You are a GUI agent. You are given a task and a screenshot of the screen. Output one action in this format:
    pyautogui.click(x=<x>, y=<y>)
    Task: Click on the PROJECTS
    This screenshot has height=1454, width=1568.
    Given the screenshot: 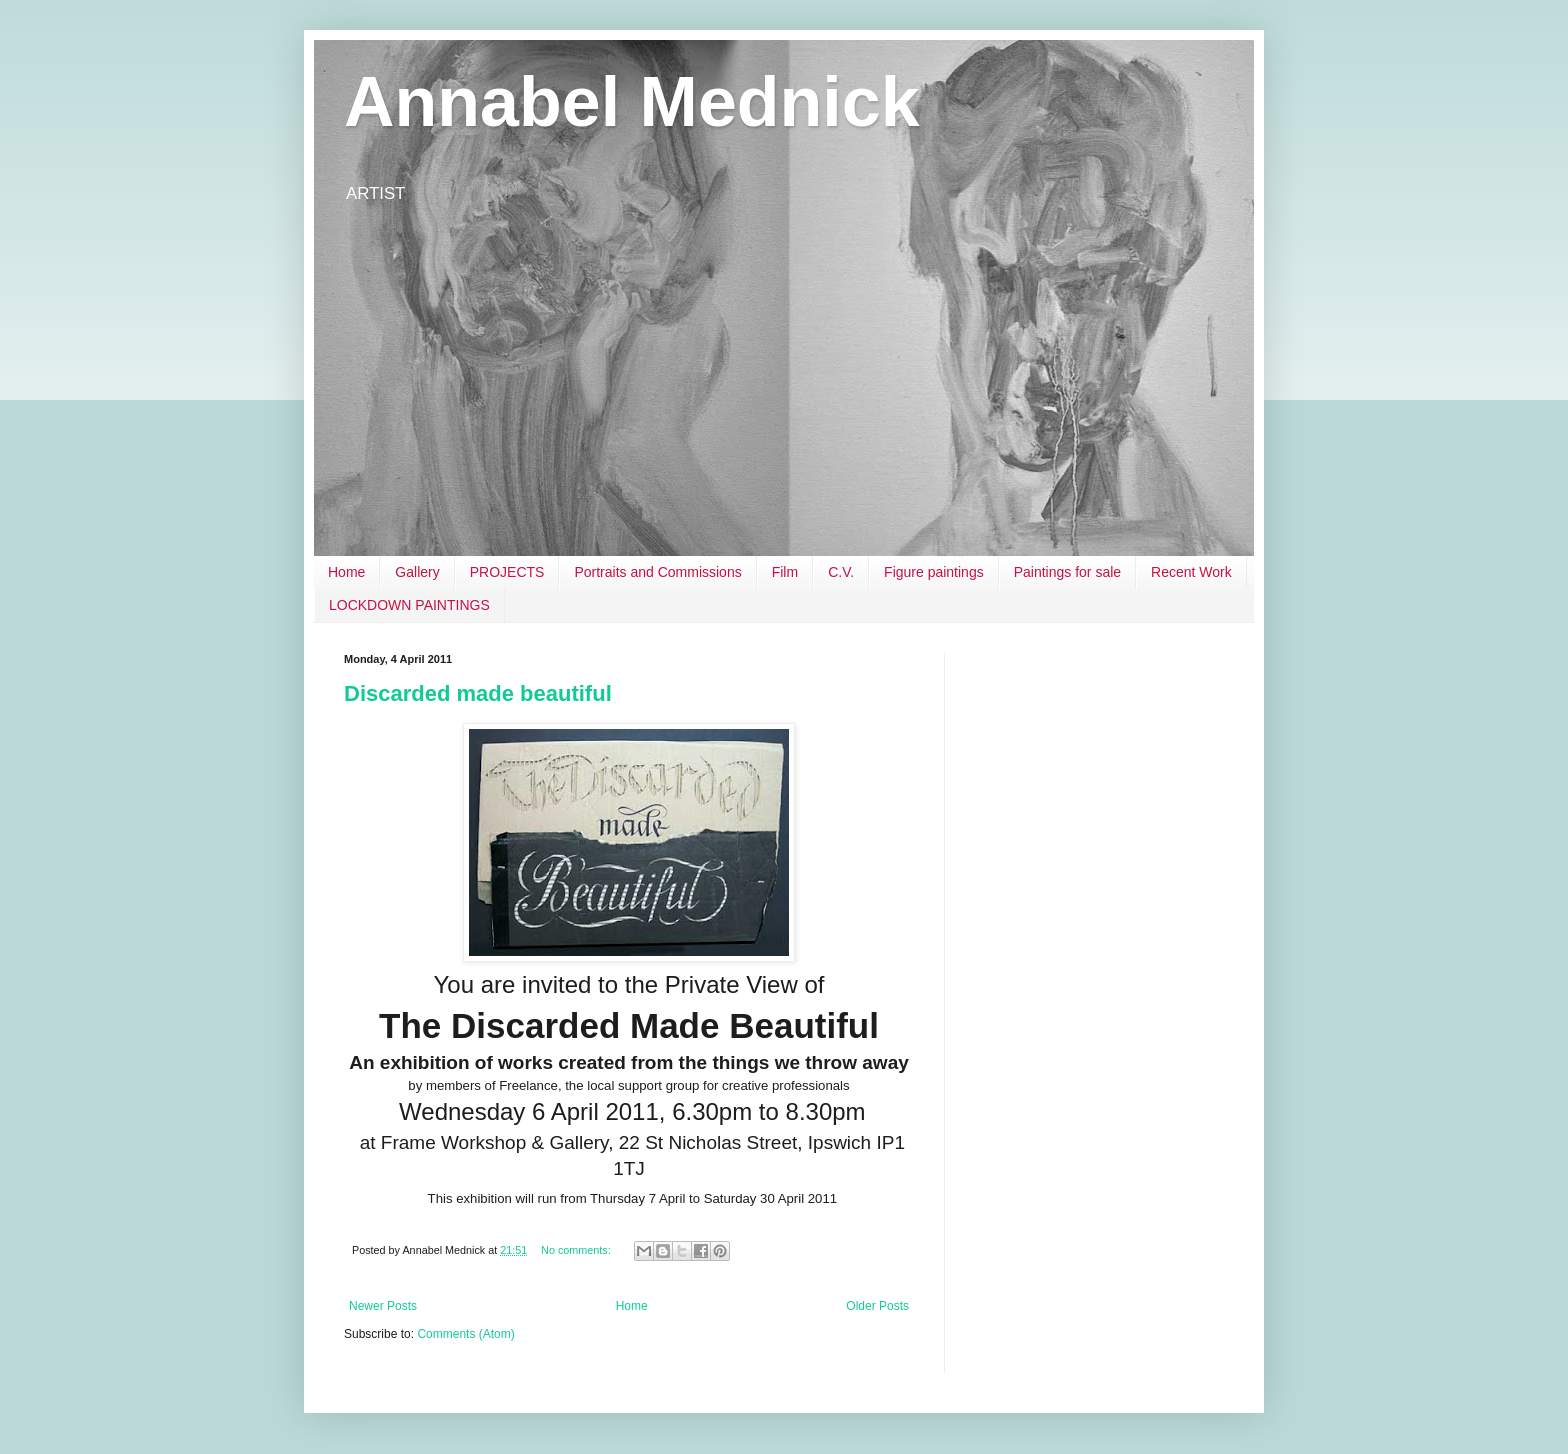 What is the action you would take?
    pyautogui.click(x=507, y=572)
    